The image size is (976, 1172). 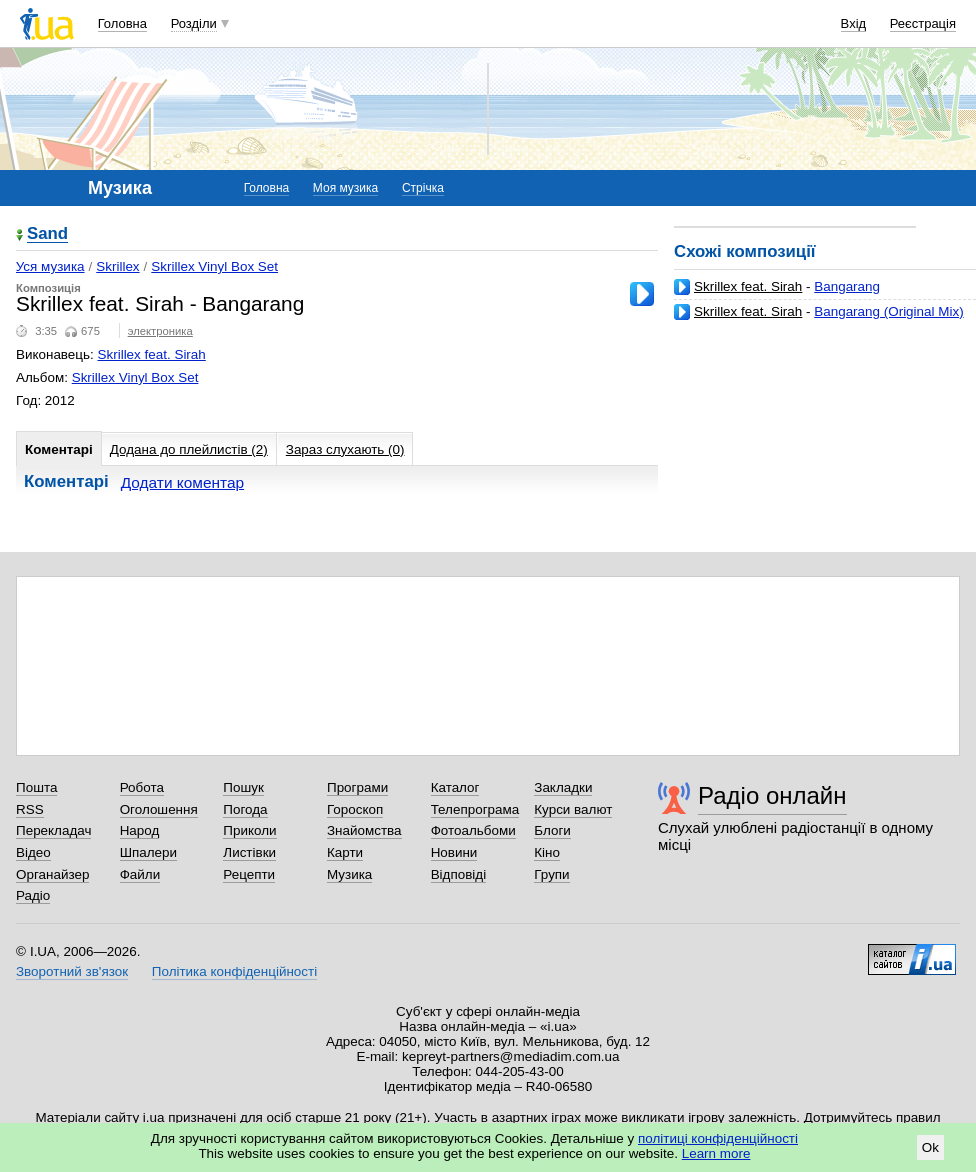 What do you see at coordinates (718, 1138) in the screenshot?
I see `політиці конфіденційності` at bounding box center [718, 1138].